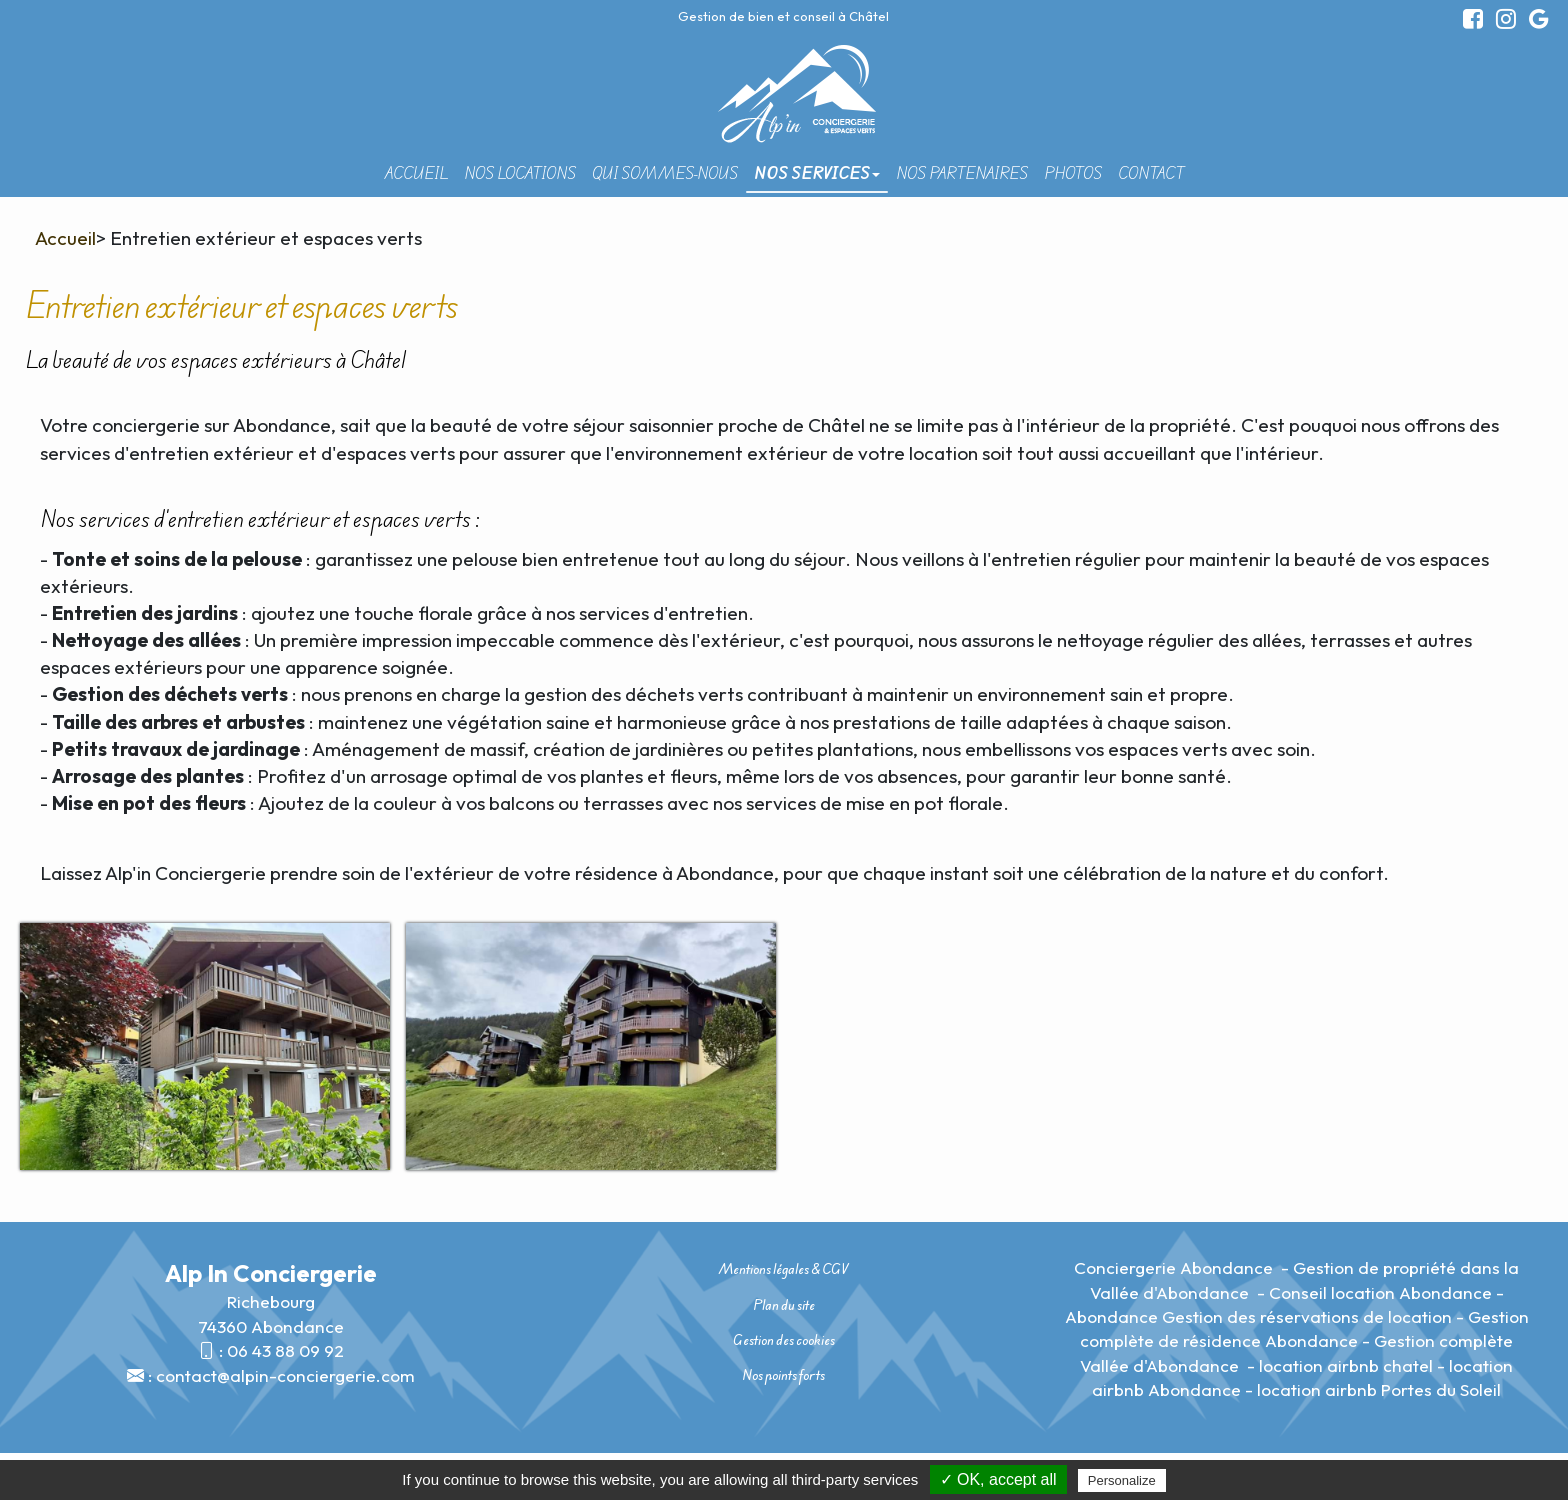 This screenshot has width=1568, height=1500. I want to click on Conseil location Abondance, so click(1380, 1292).